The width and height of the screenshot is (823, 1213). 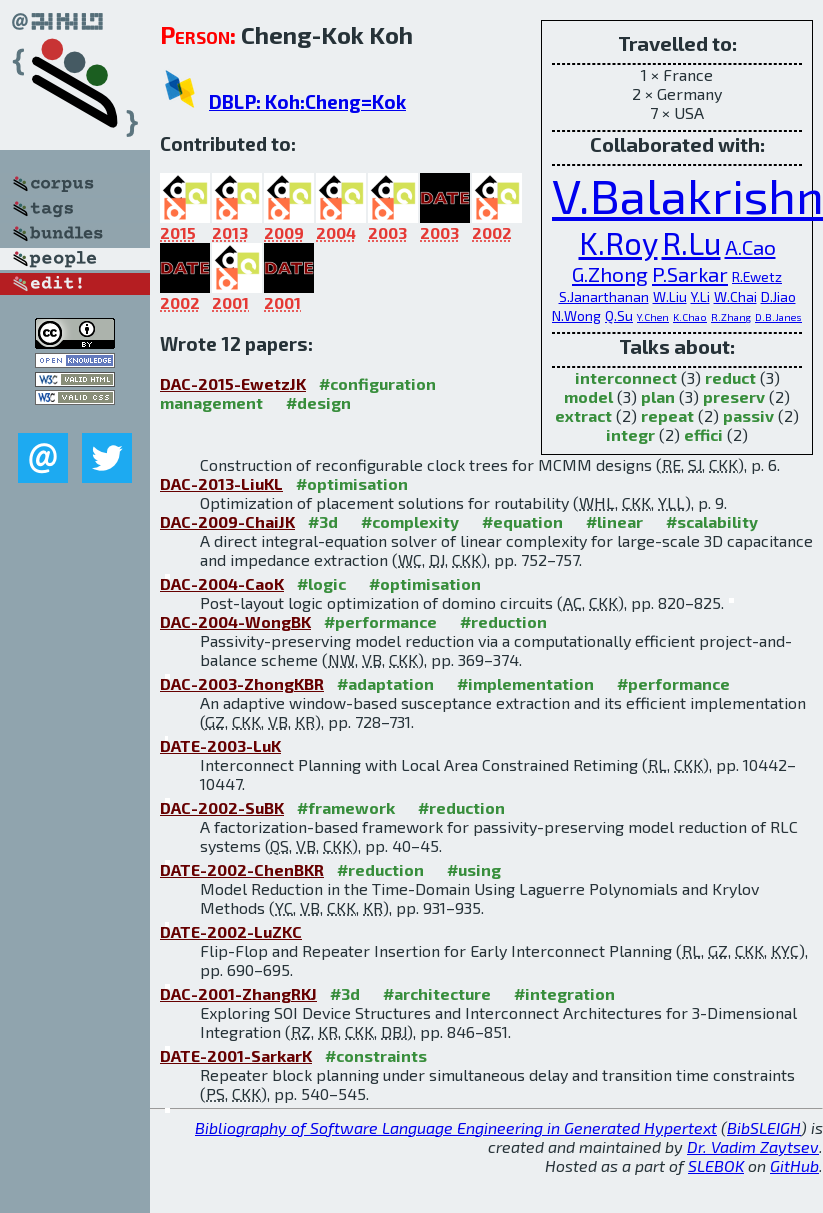 I want to click on DAC-2001-ZhangRKJ, so click(x=238, y=993).